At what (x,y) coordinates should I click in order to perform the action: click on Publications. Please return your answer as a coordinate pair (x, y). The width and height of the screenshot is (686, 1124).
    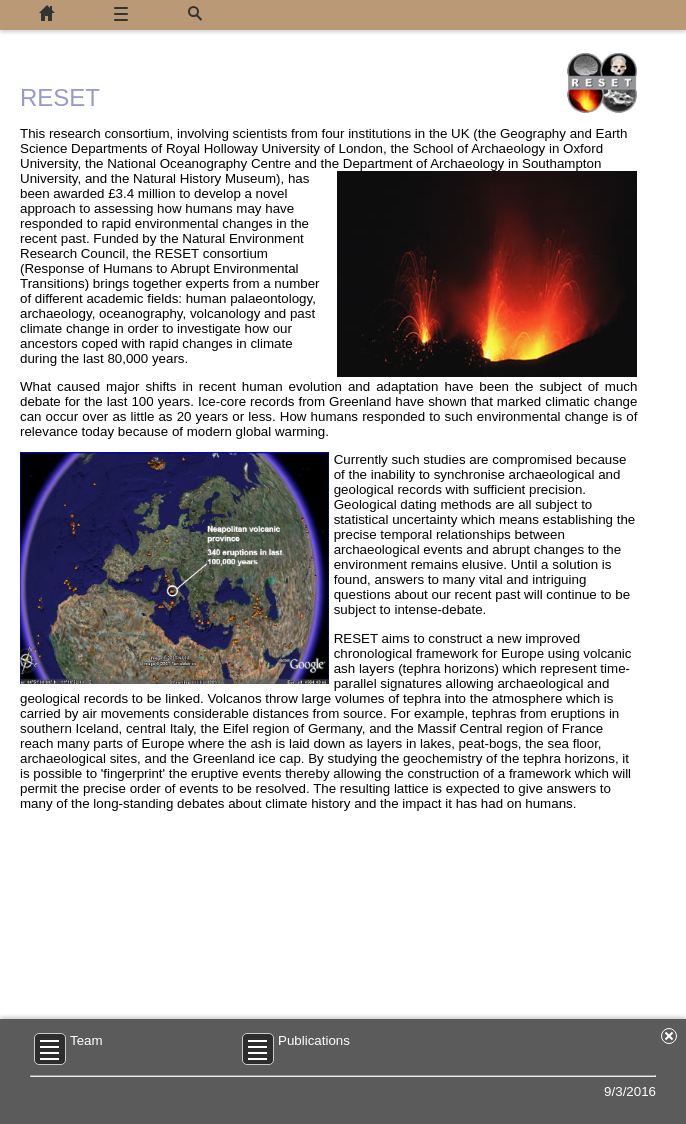
    Looking at the image, I should click on (314, 1040).